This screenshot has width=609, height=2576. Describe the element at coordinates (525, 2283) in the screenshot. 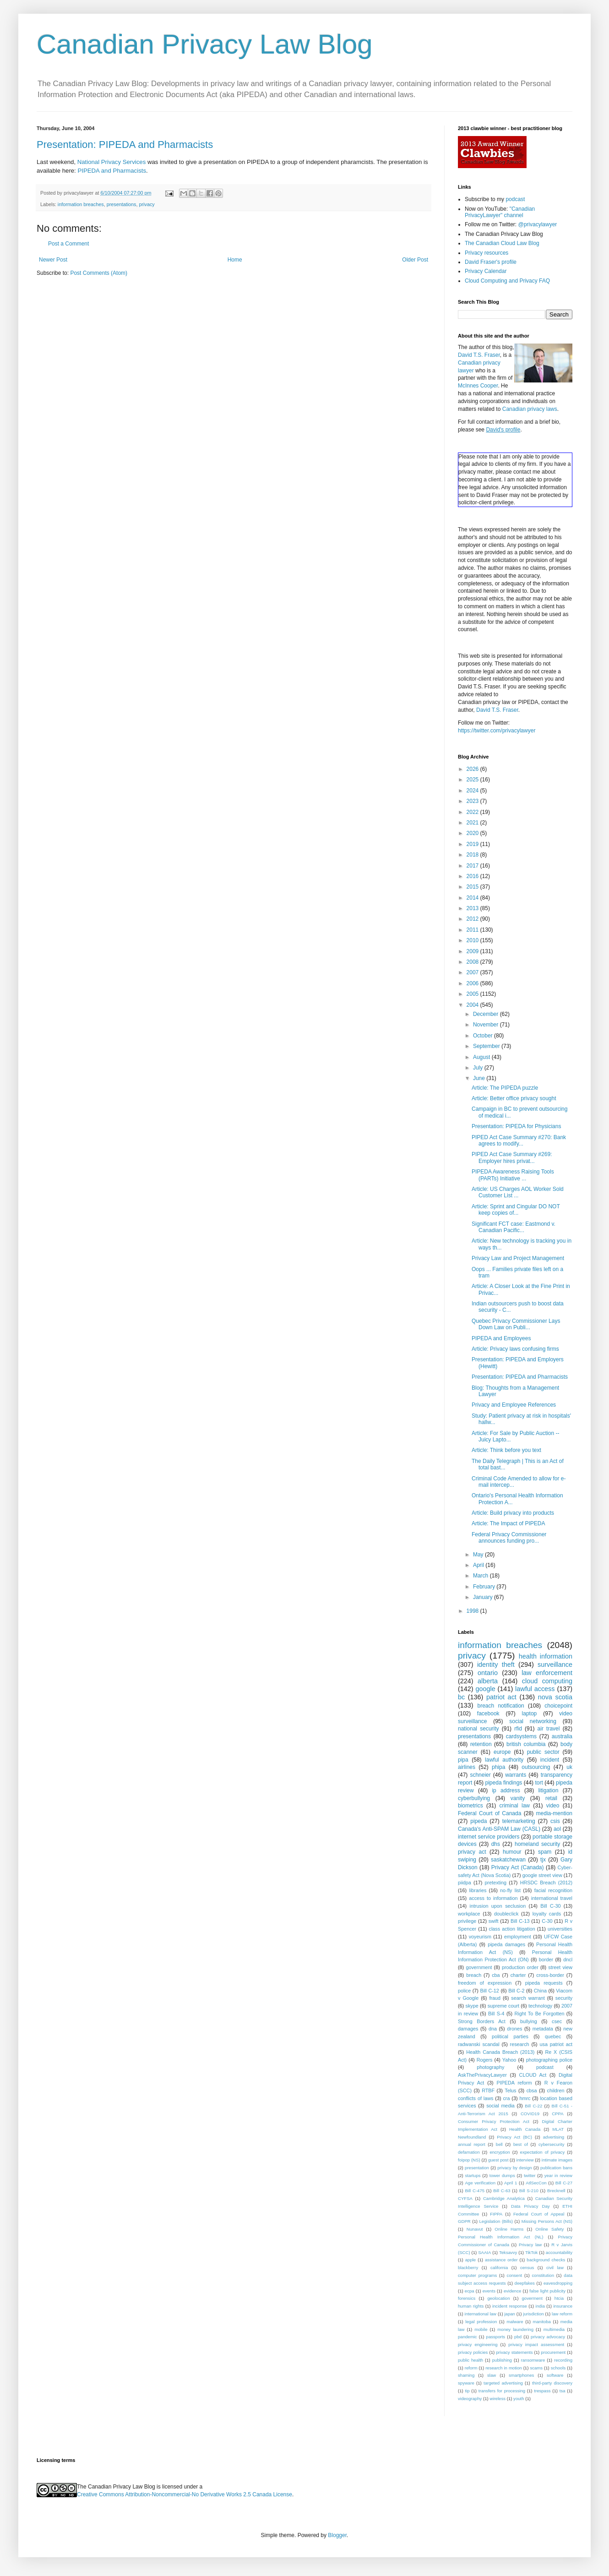

I see `deepfakes` at that location.